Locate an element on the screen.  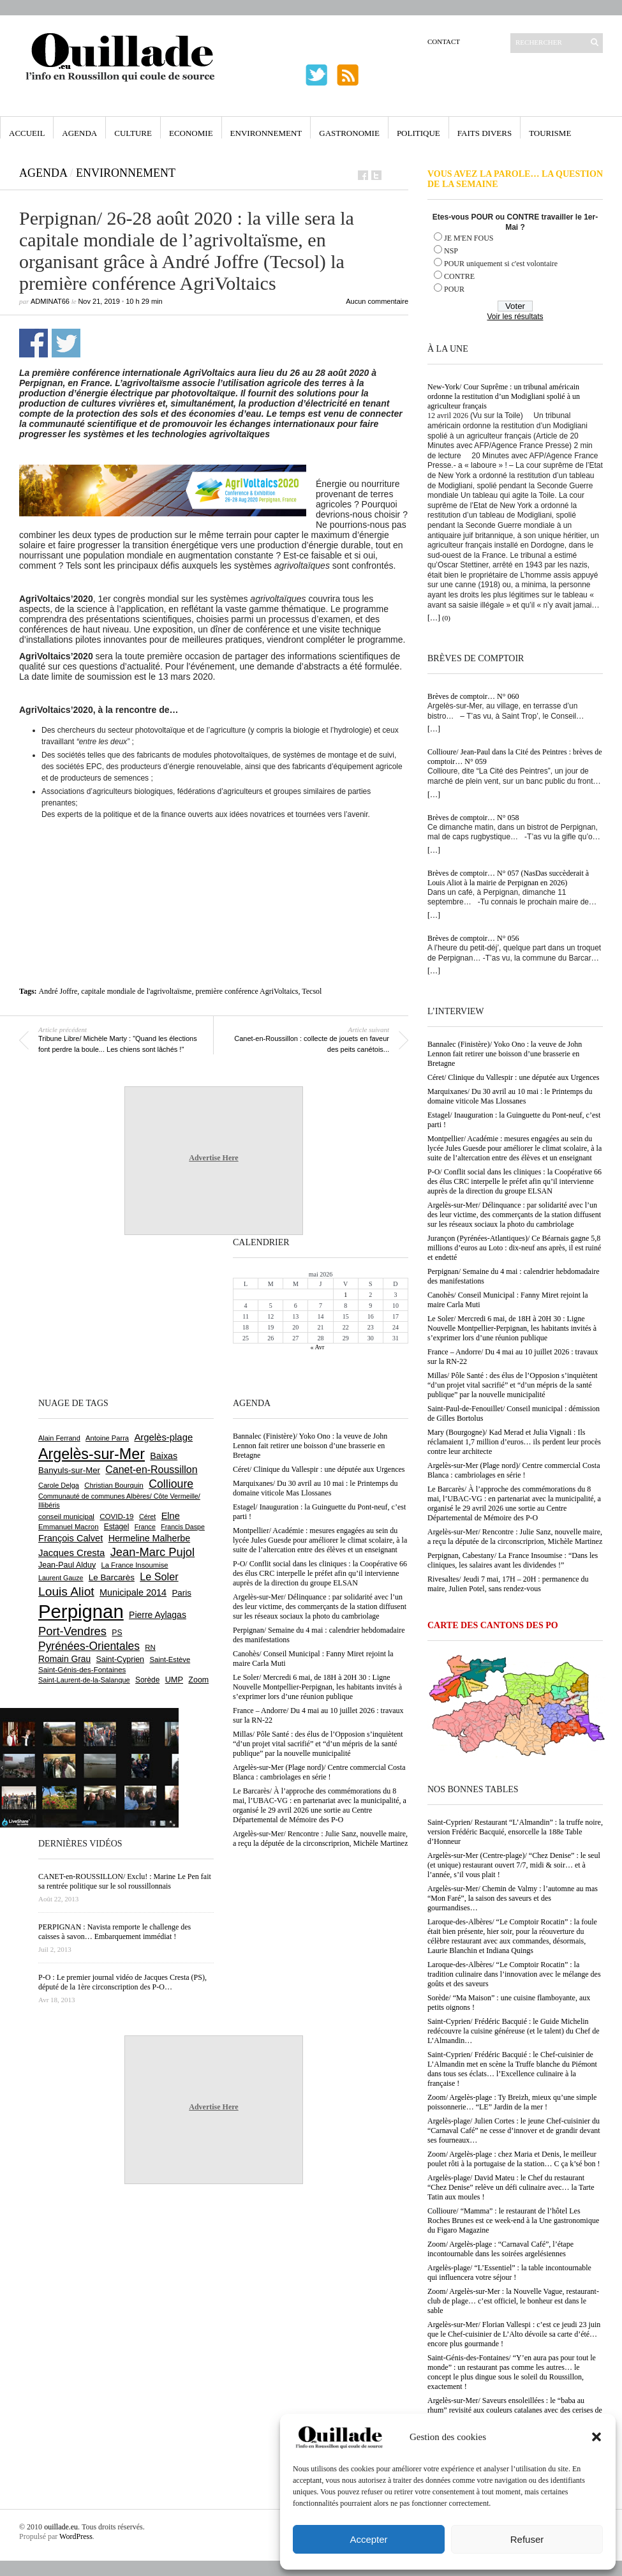
Paris [Paris (880 éléments)] is located at coordinates (181, 1593).